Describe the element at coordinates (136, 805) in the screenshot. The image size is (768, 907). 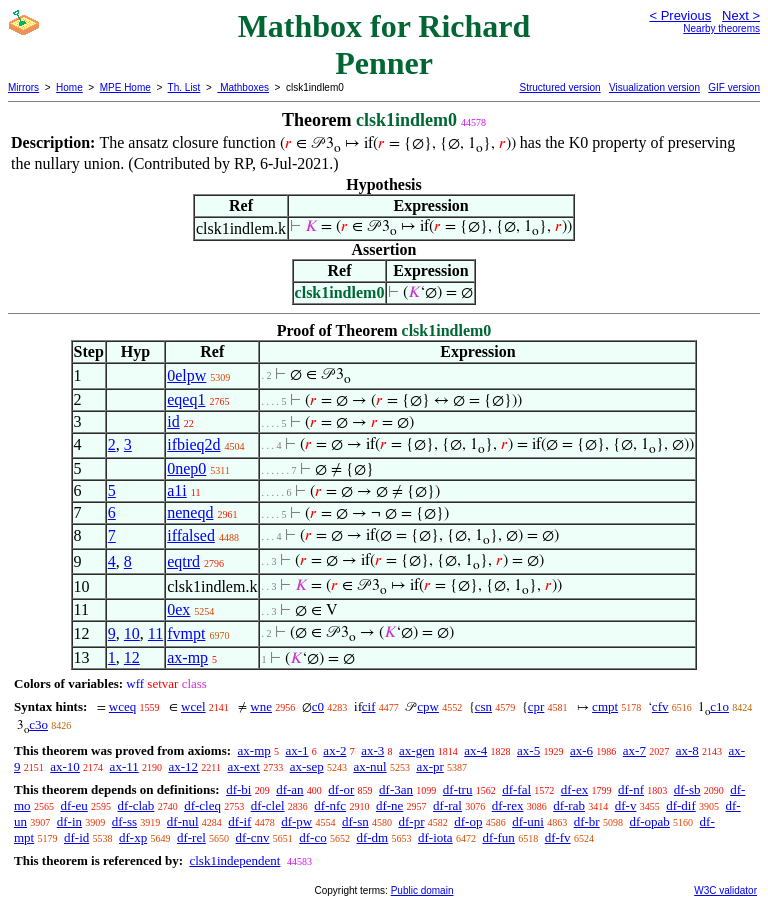
I see `df-clab` at that location.